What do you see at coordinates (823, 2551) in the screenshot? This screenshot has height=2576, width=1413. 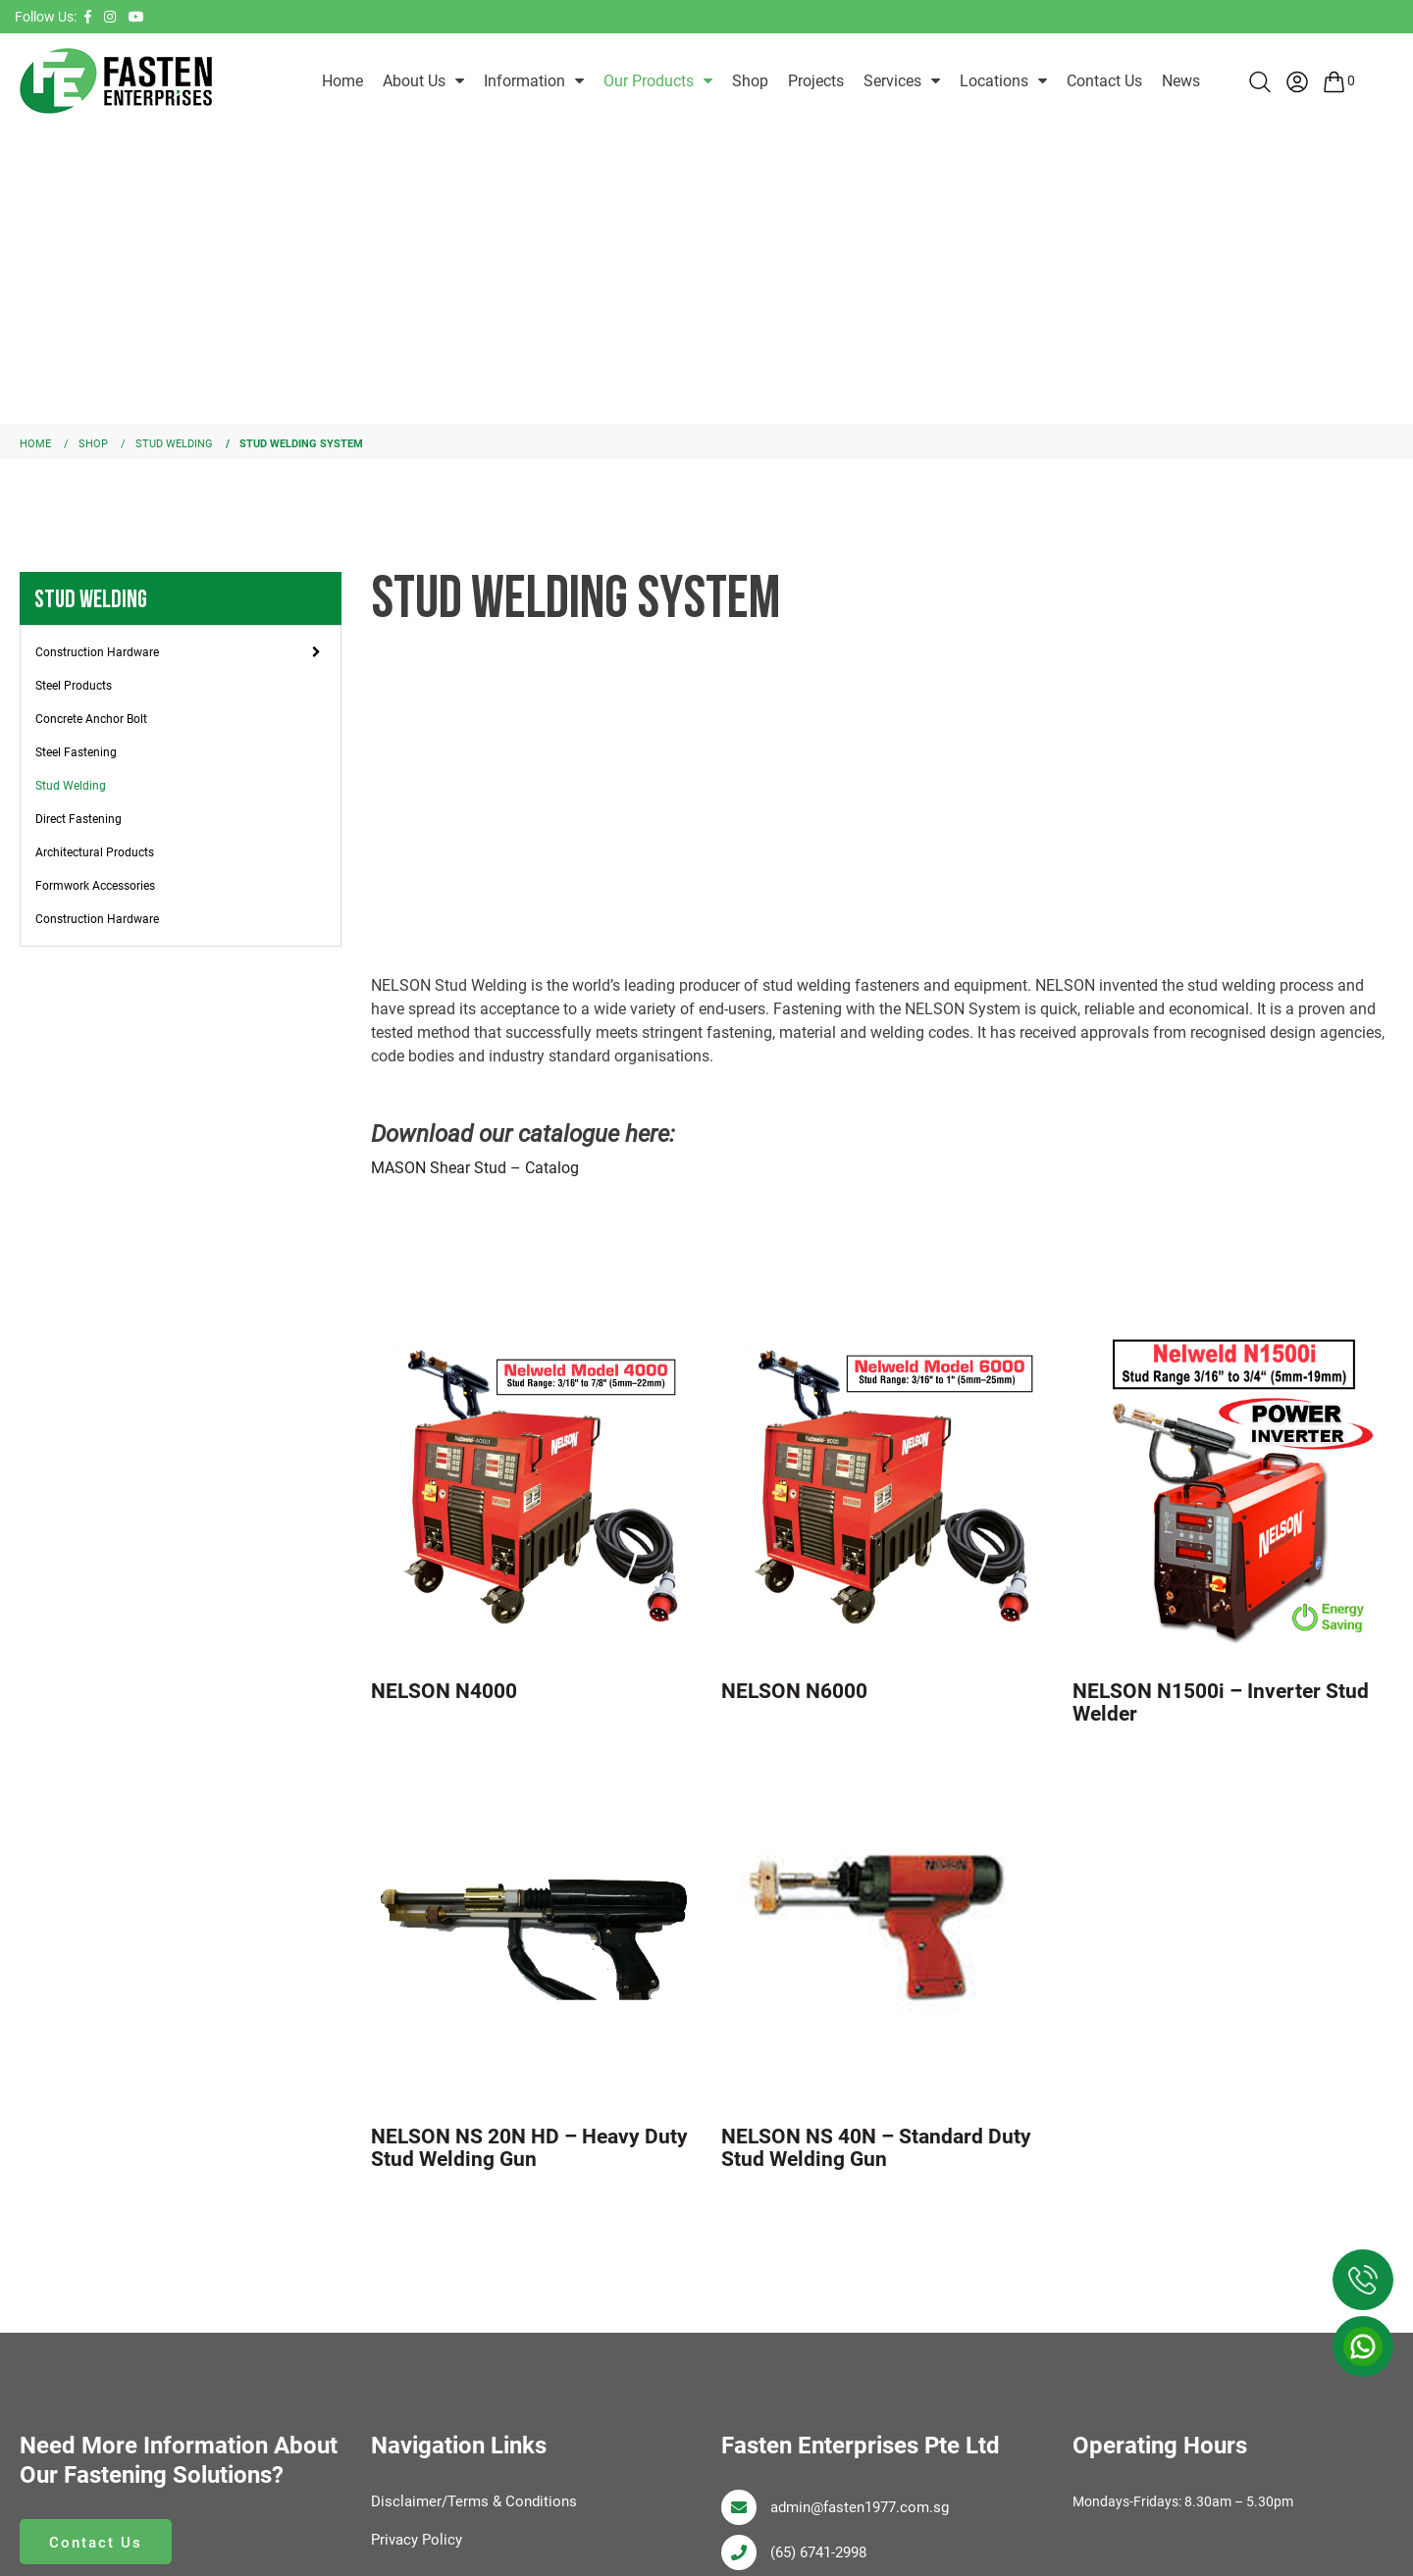 I see `(65) 6741-2998` at bounding box center [823, 2551].